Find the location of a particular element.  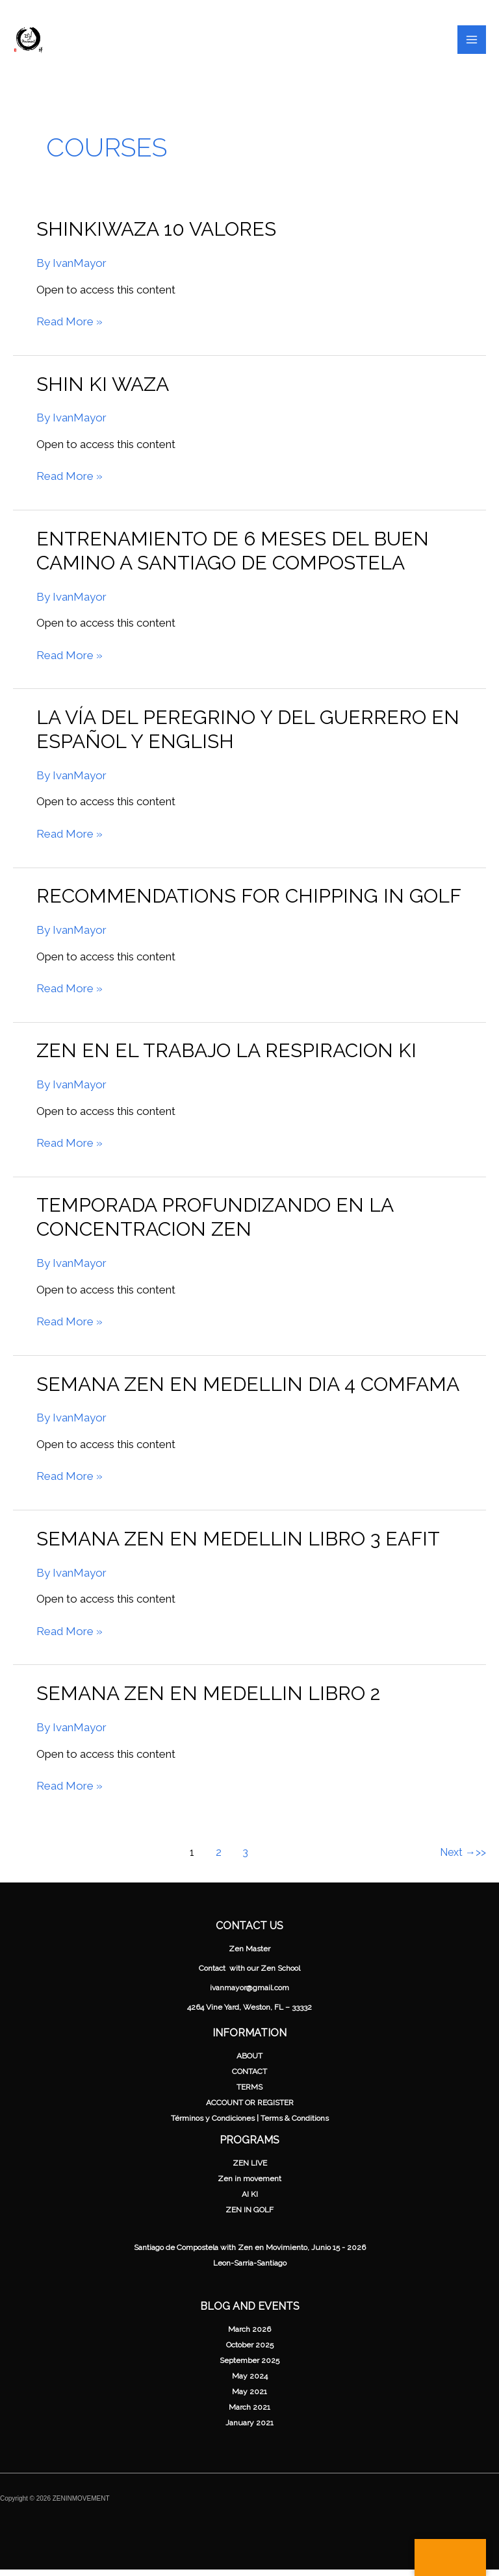

ShinKiwaza 10 valores is located at coordinates (156, 235).